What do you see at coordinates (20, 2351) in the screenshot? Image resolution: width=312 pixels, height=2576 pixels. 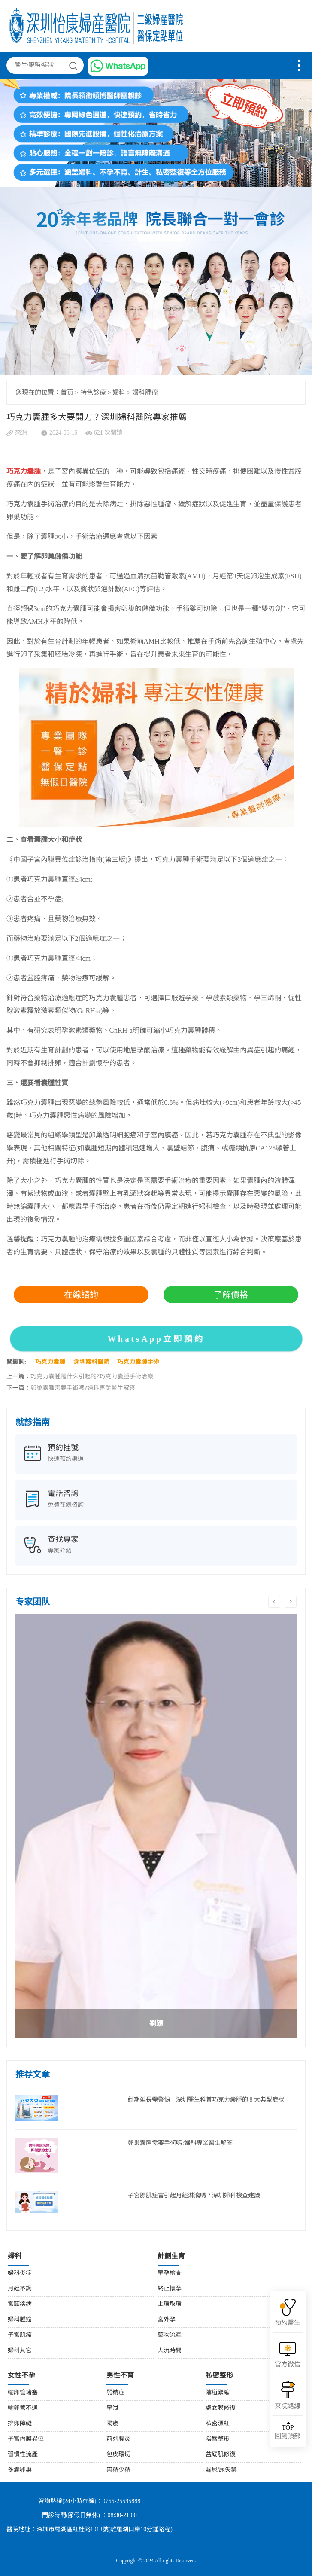 I see `婦科其它` at bounding box center [20, 2351].